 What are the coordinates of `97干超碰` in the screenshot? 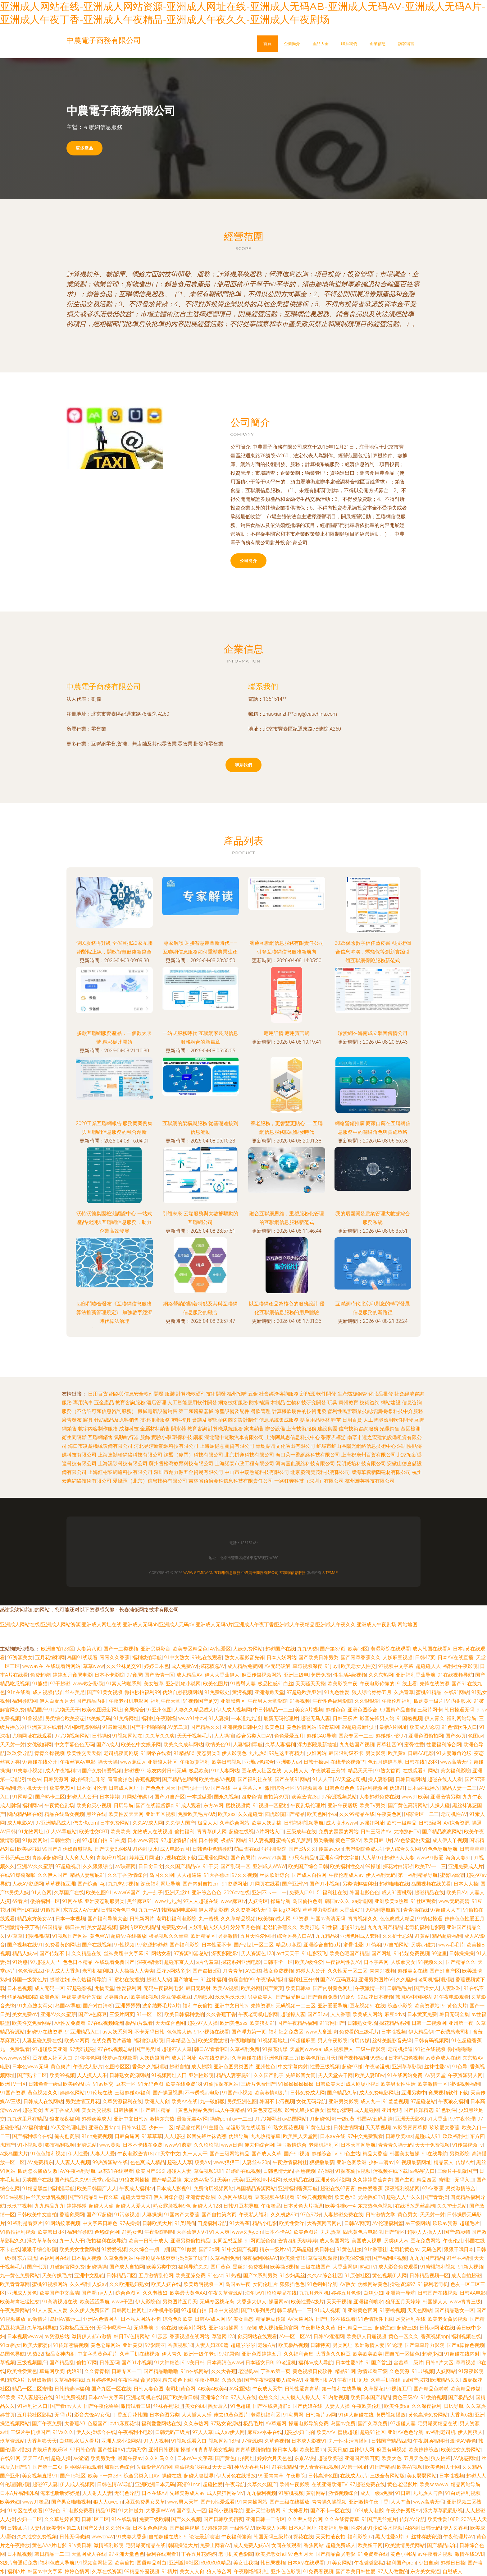 It's located at (60, 1684).